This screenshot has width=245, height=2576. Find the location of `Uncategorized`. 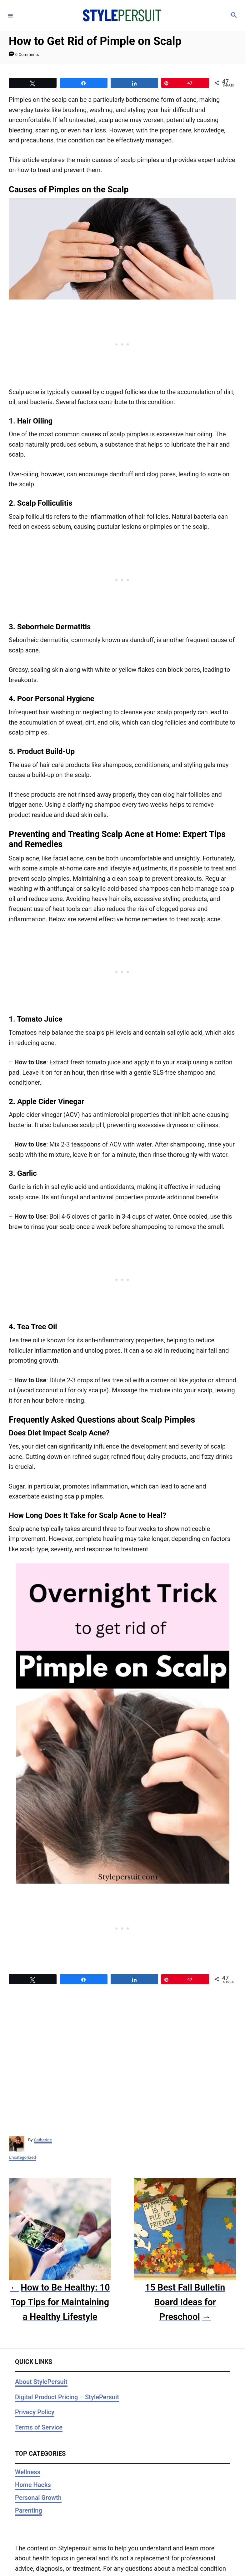

Uncategorized is located at coordinates (22, 2157).